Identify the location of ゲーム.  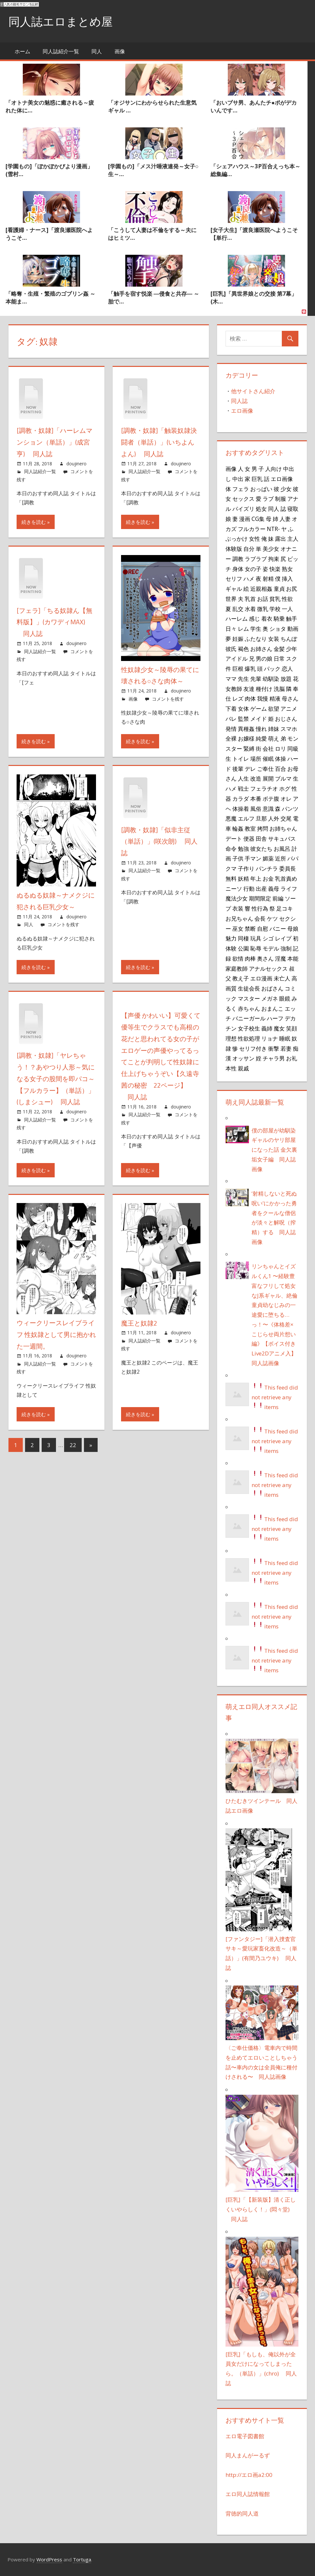
(258, 708).